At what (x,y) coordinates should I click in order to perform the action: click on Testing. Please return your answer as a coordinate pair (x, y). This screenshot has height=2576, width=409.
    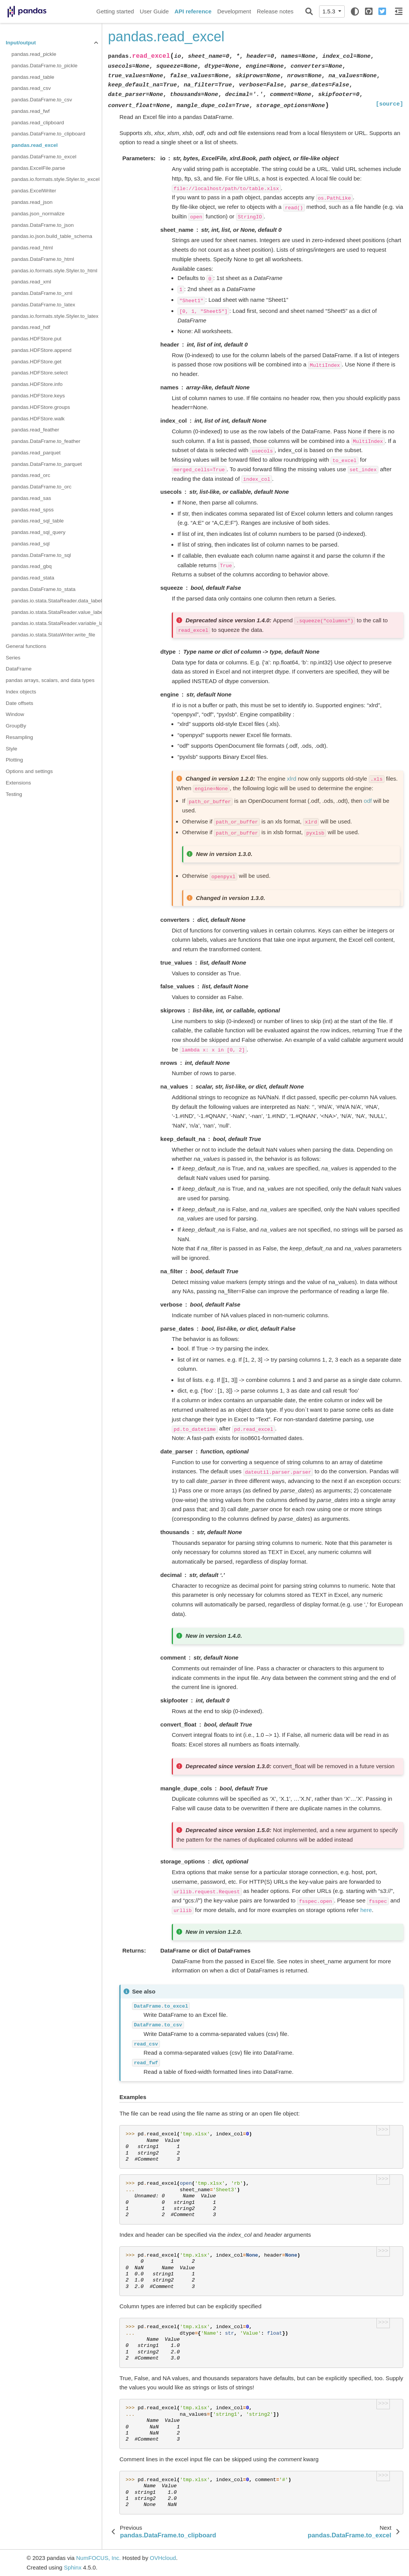
    Looking at the image, I should click on (14, 794).